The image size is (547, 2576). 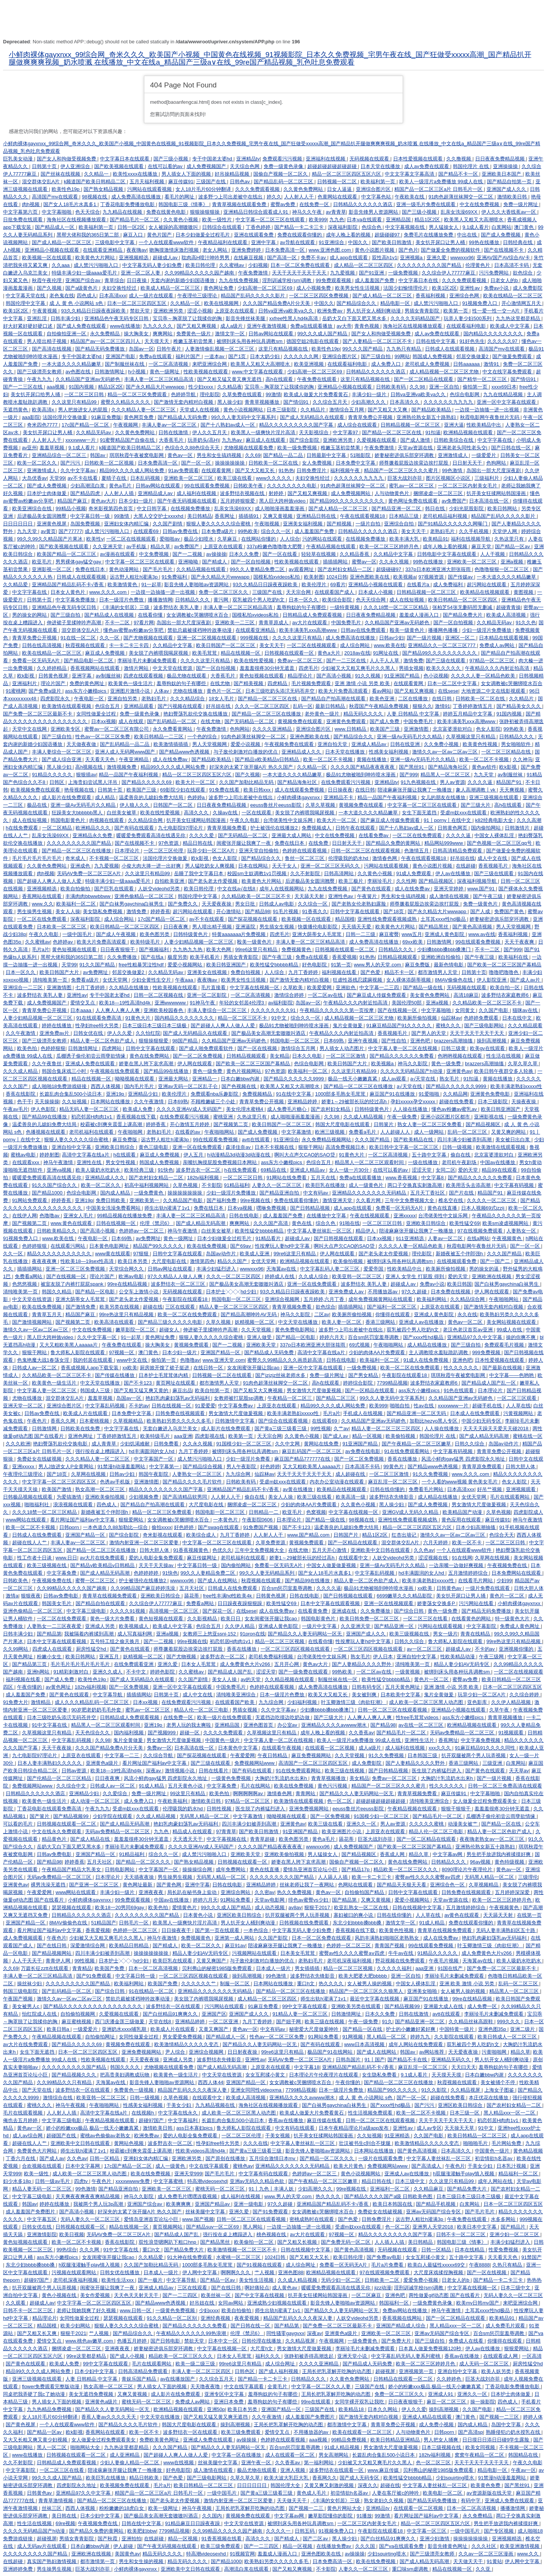 I want to click on 国产污污, so click(x=71, y=463).